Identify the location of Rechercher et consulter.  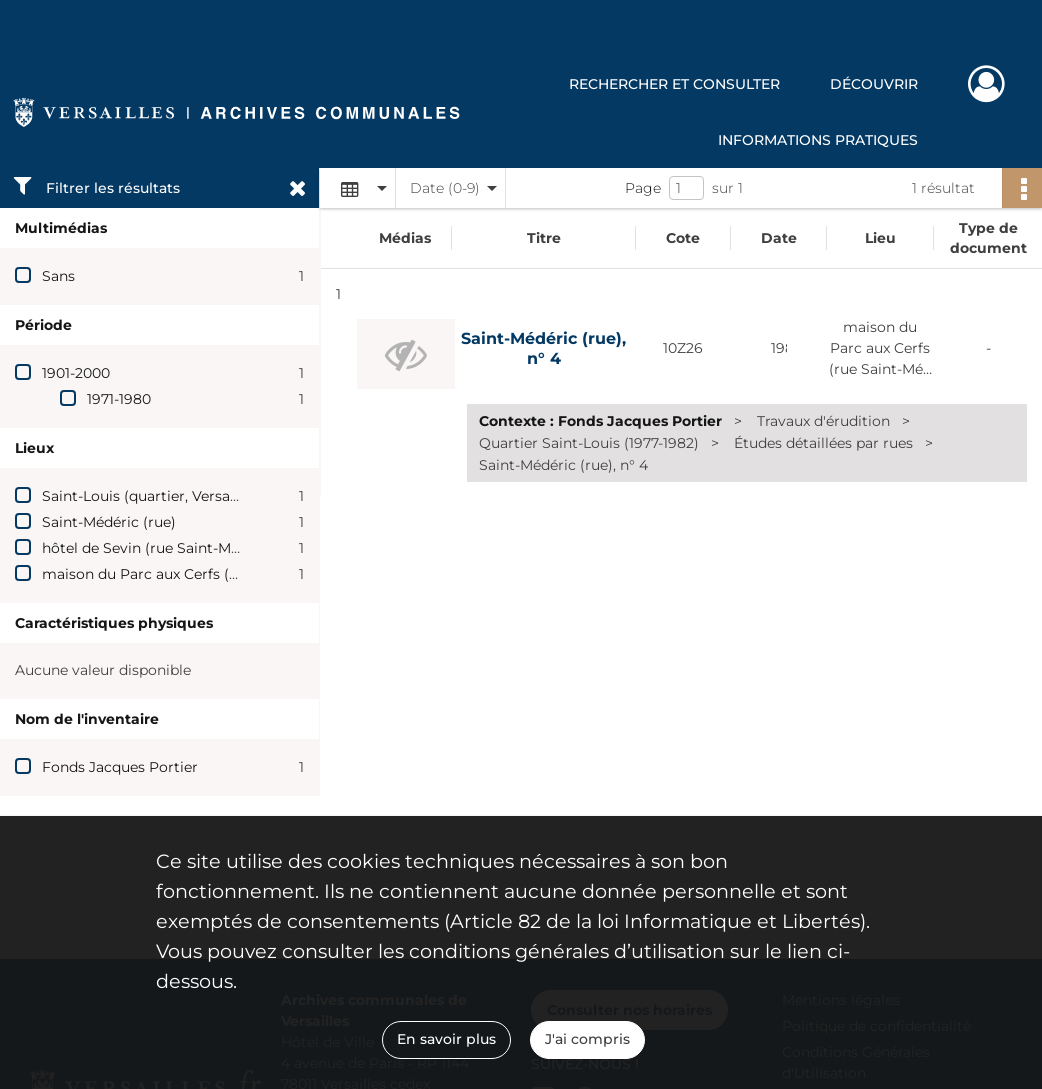
(674, 84).